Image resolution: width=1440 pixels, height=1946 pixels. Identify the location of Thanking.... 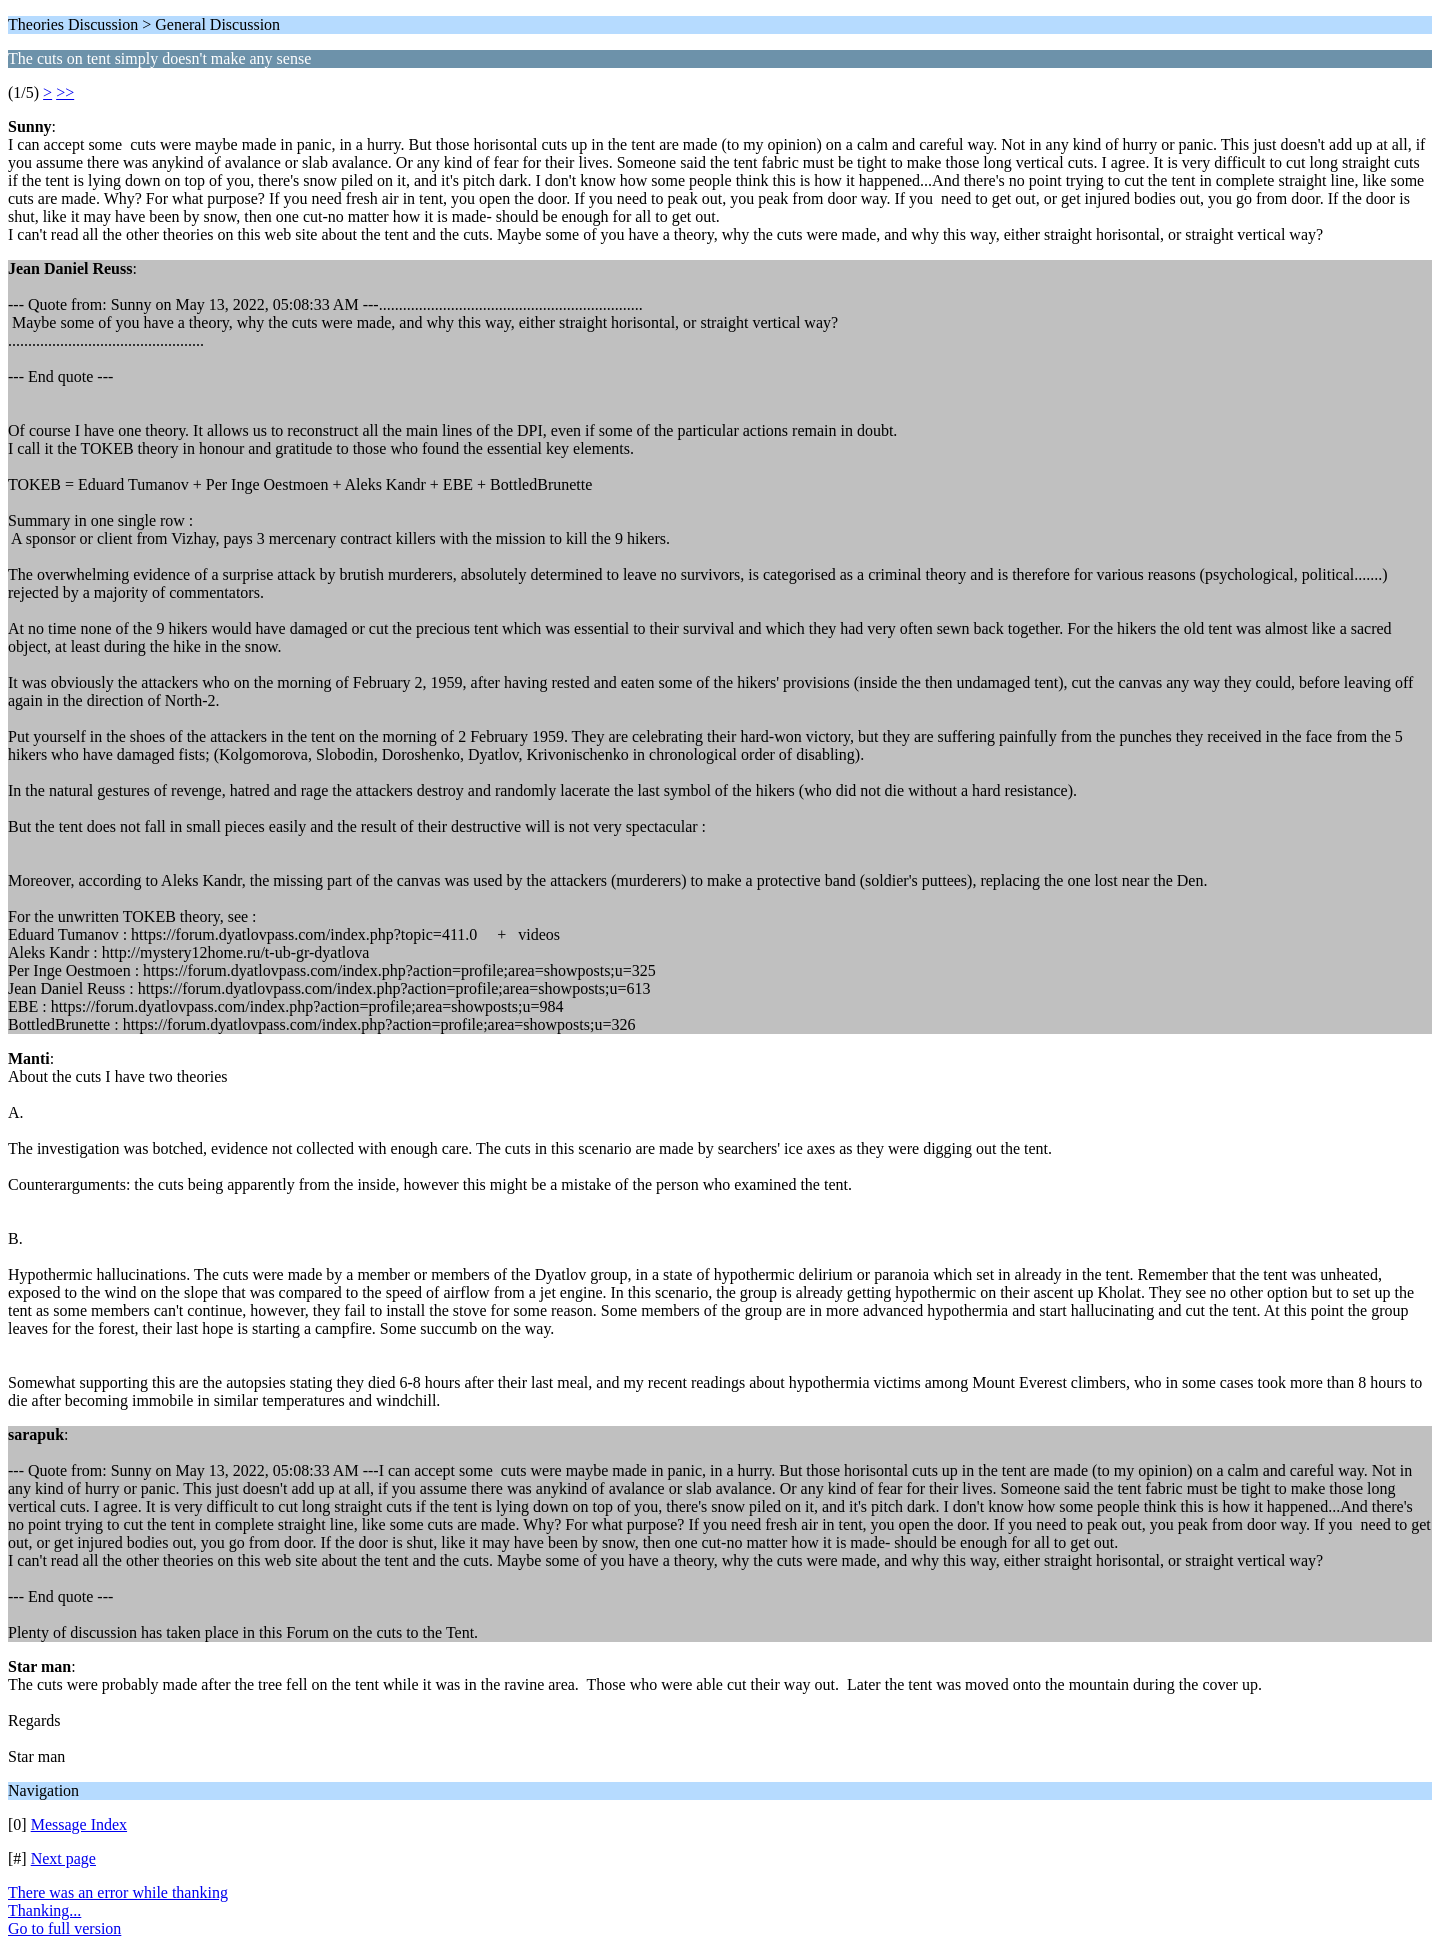
(44, 1910).